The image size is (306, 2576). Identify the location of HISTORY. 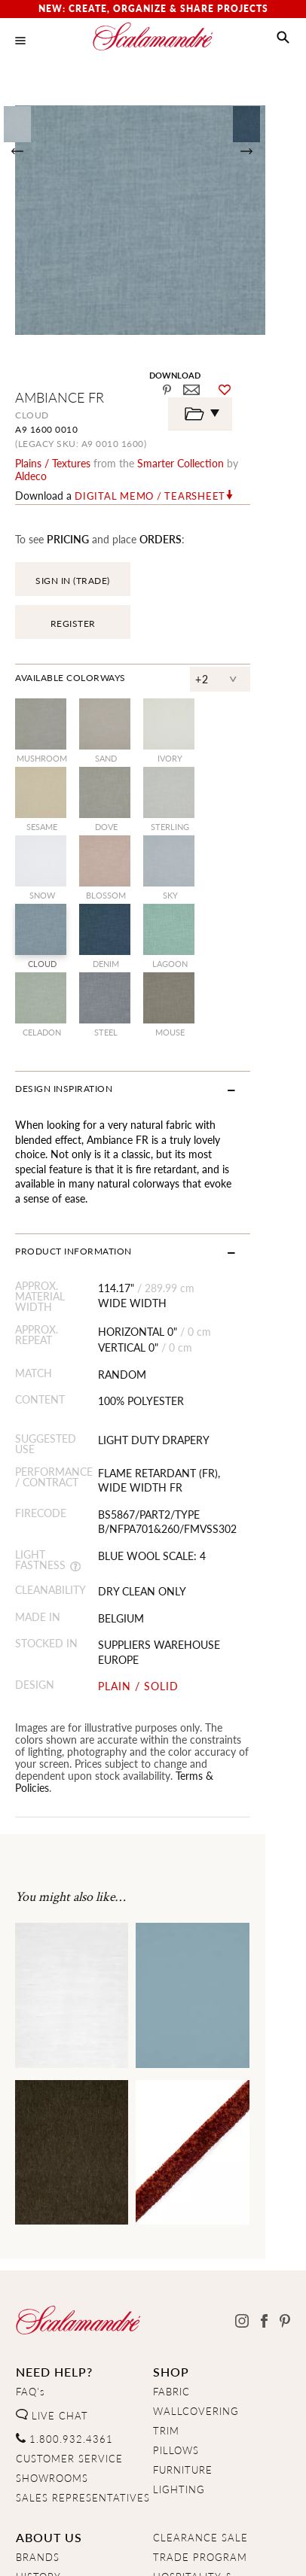
(38, 2421).